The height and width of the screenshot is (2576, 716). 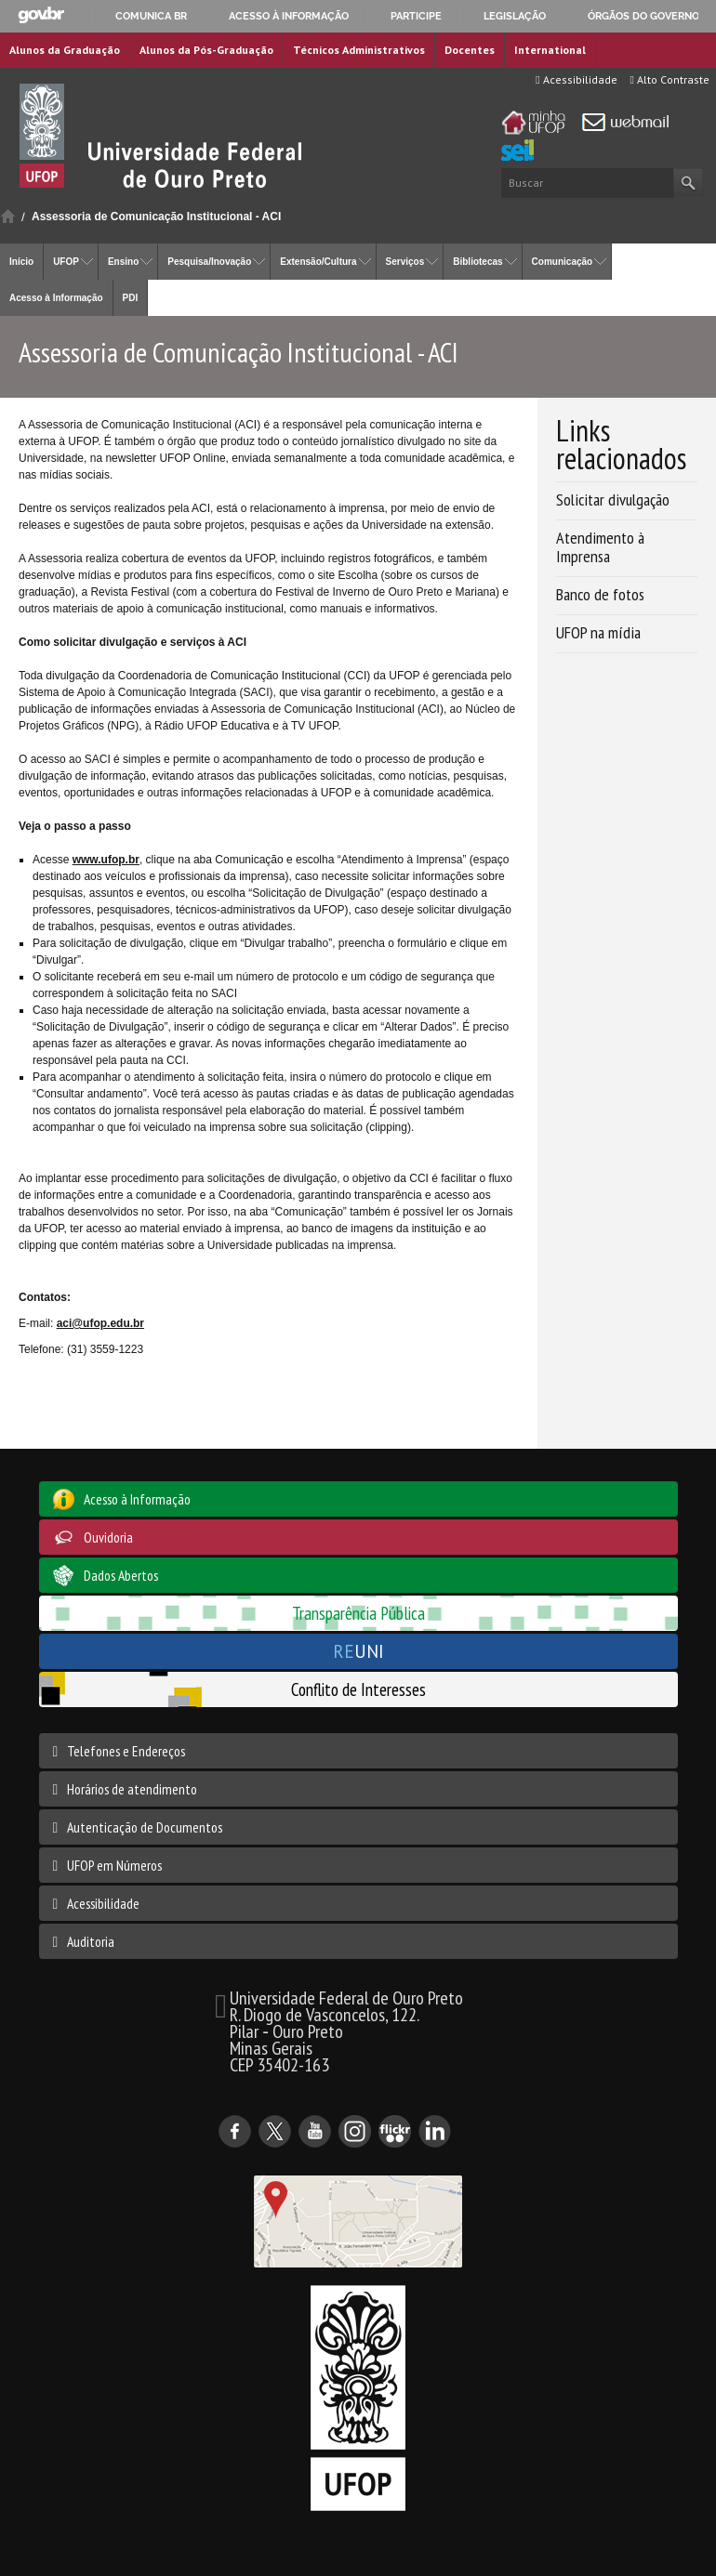 I want to click on Telefones e Endereços, so click(x=126, y=1750).